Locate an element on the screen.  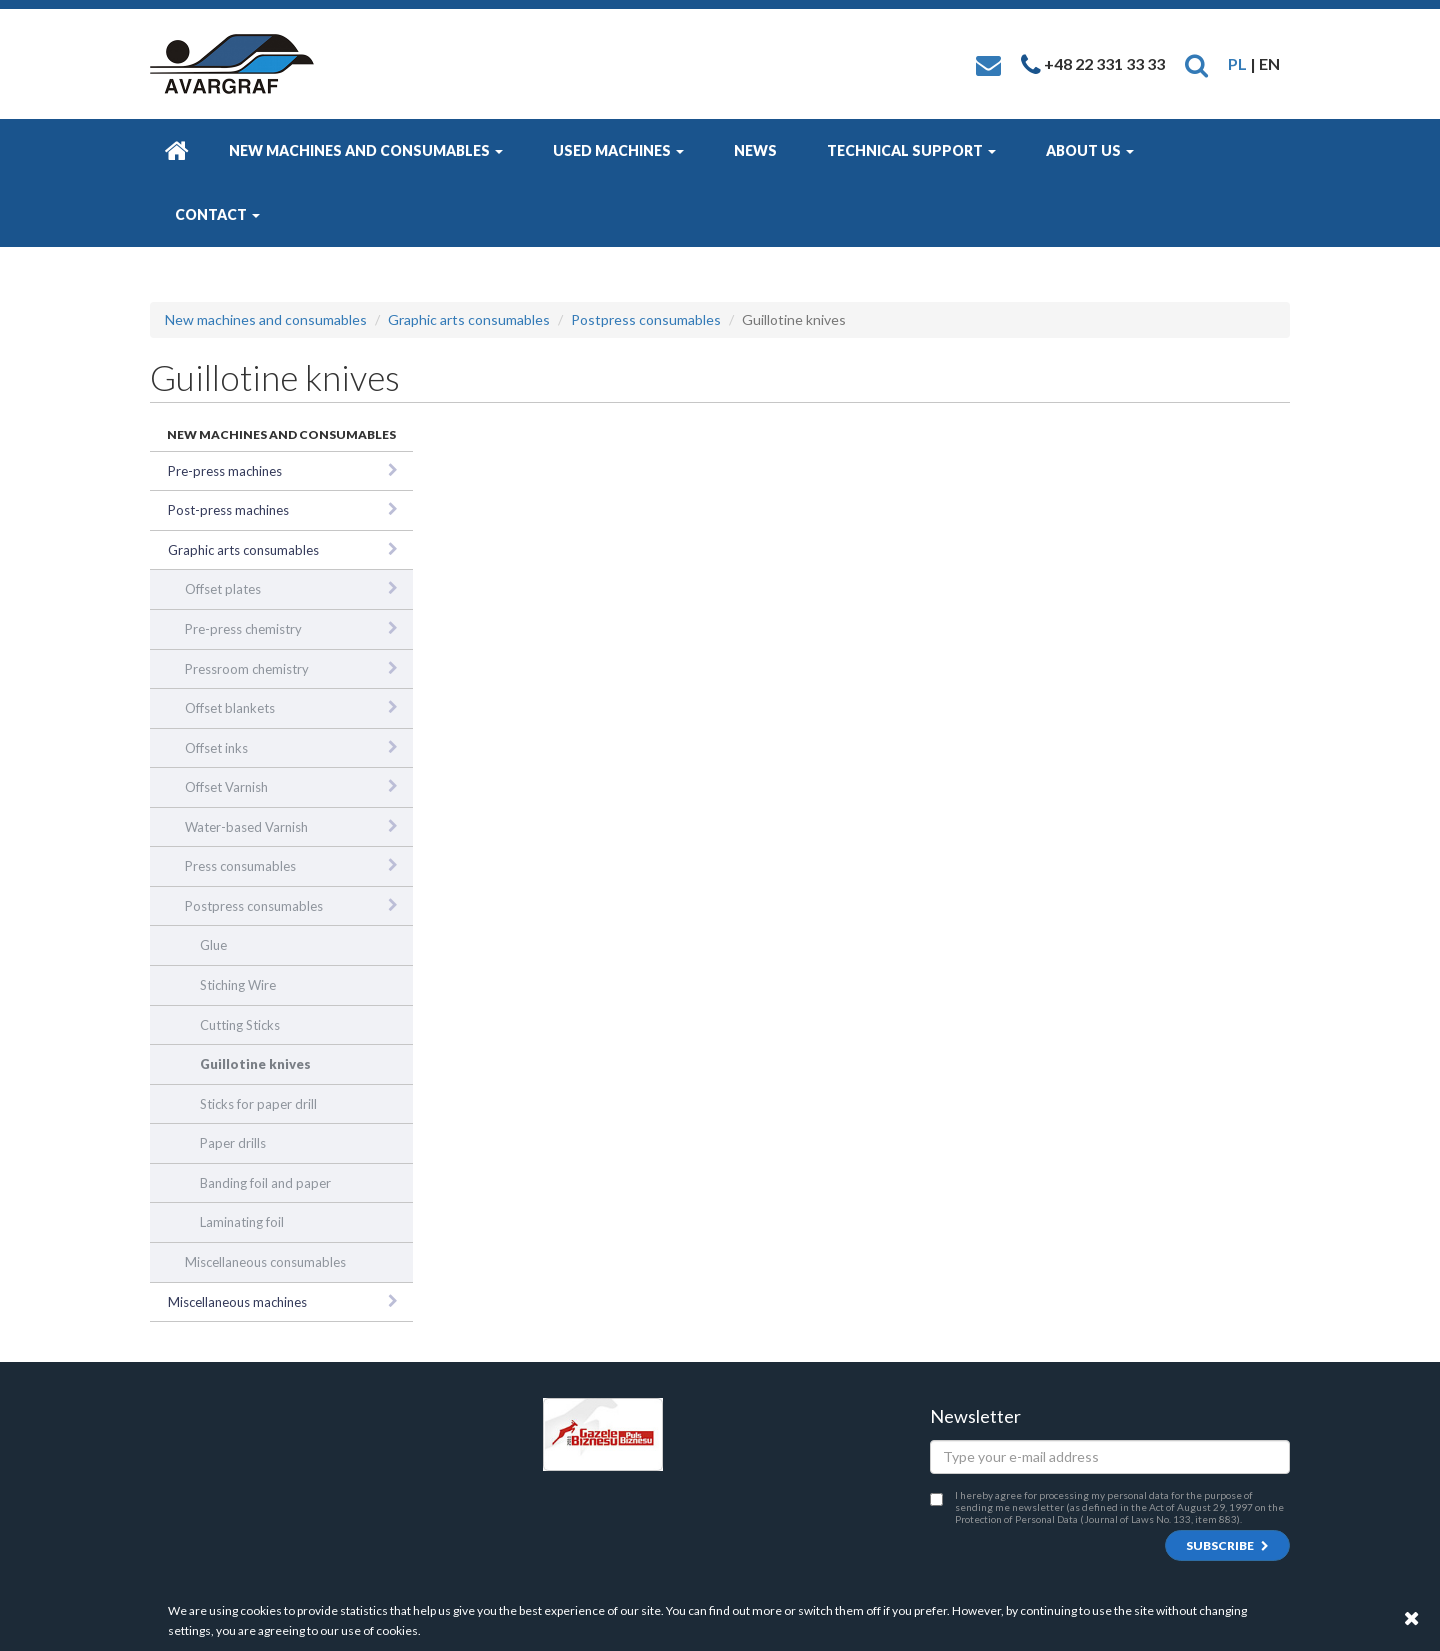
Laminating foil is located at coordinates (242, 1222).